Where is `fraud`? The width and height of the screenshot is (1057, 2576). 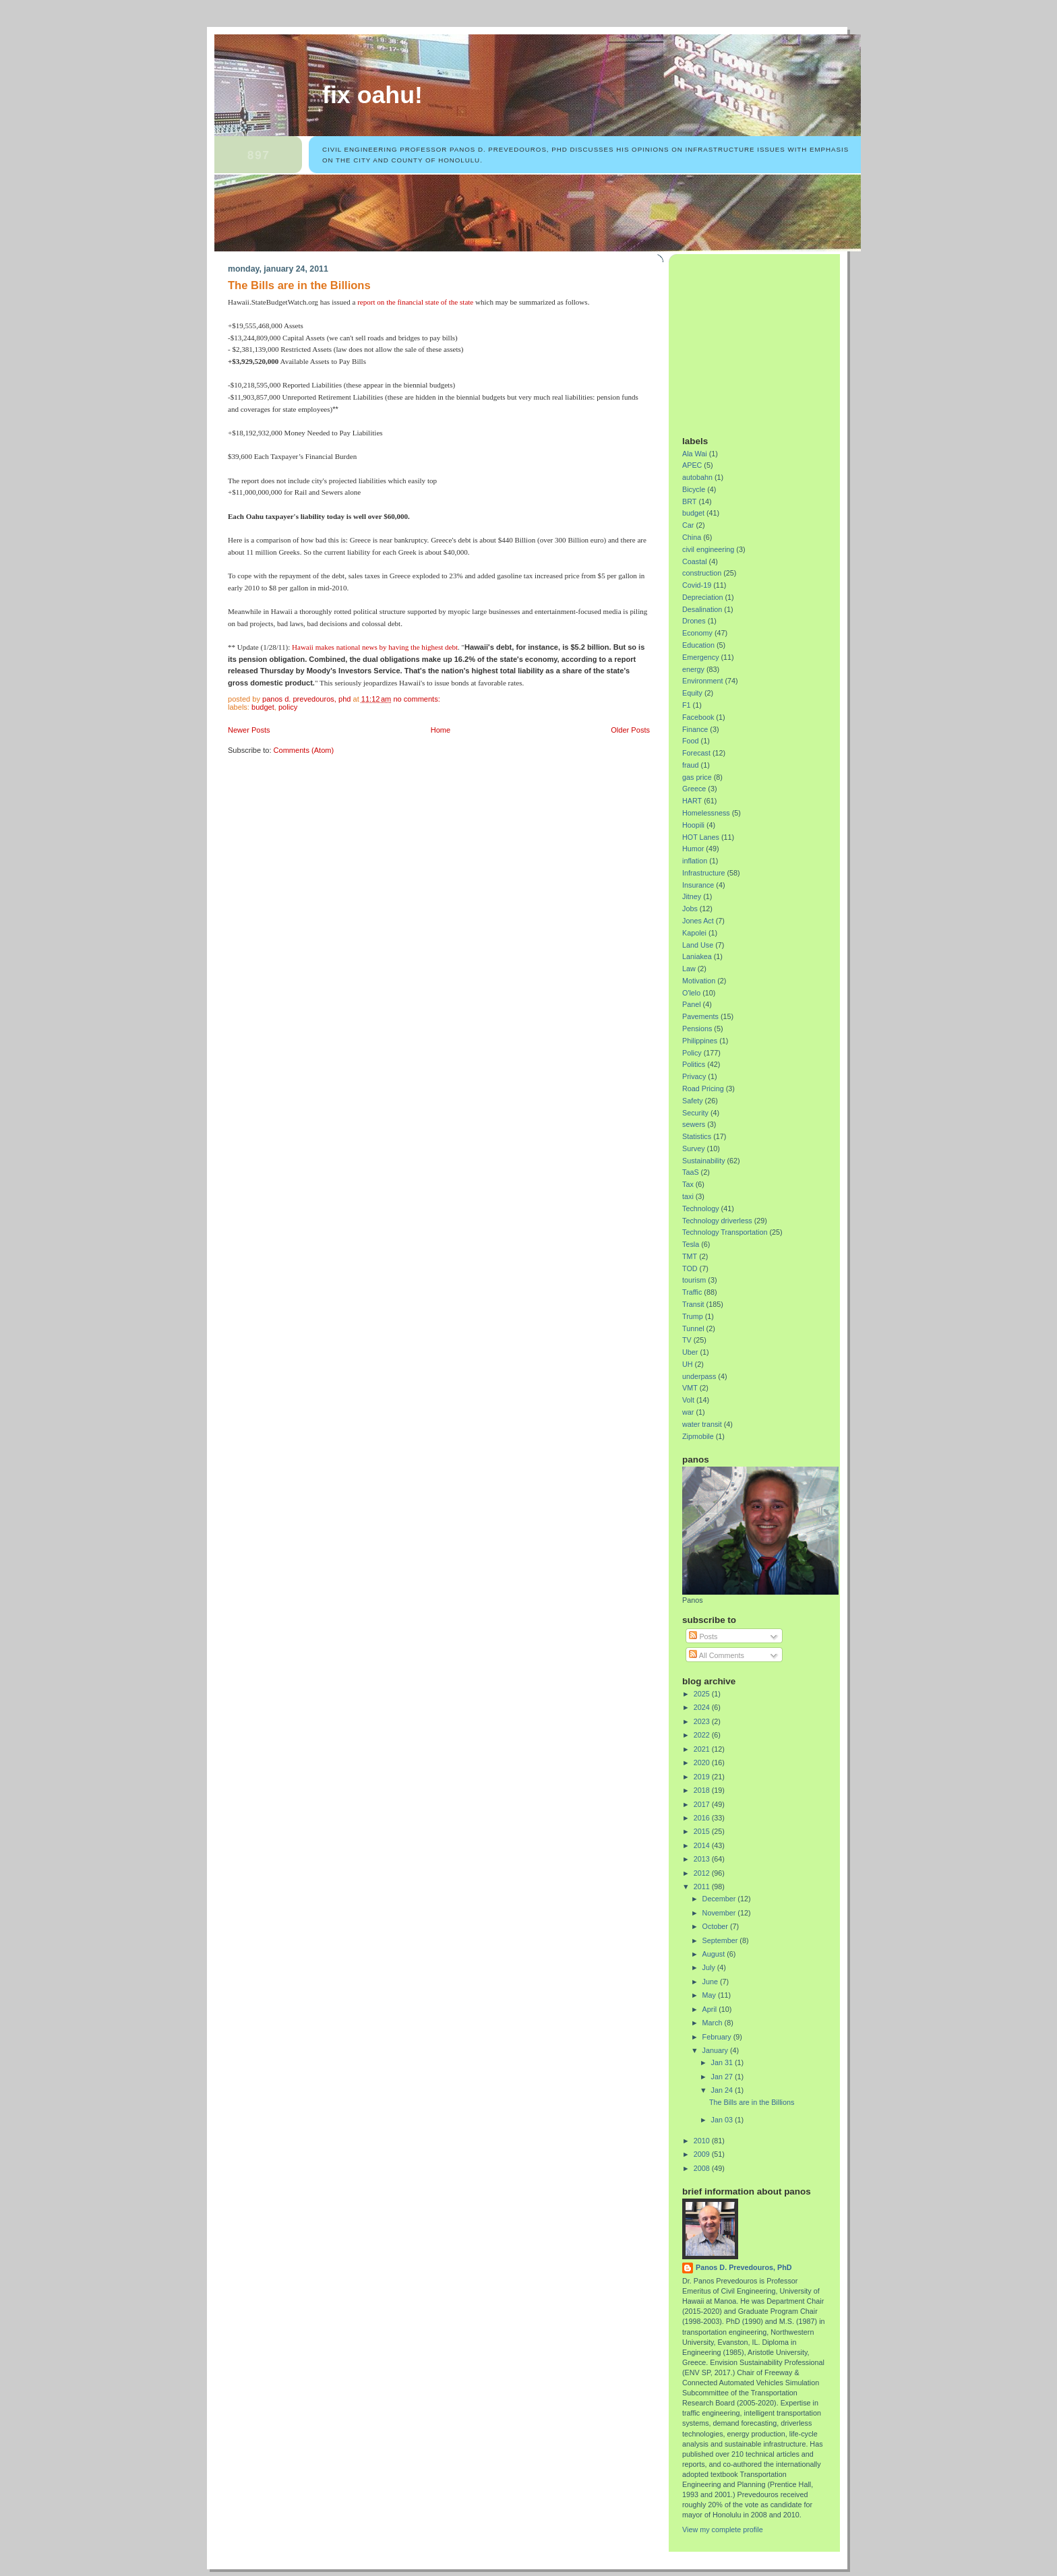 fraud is located at coordinates (690, 765).